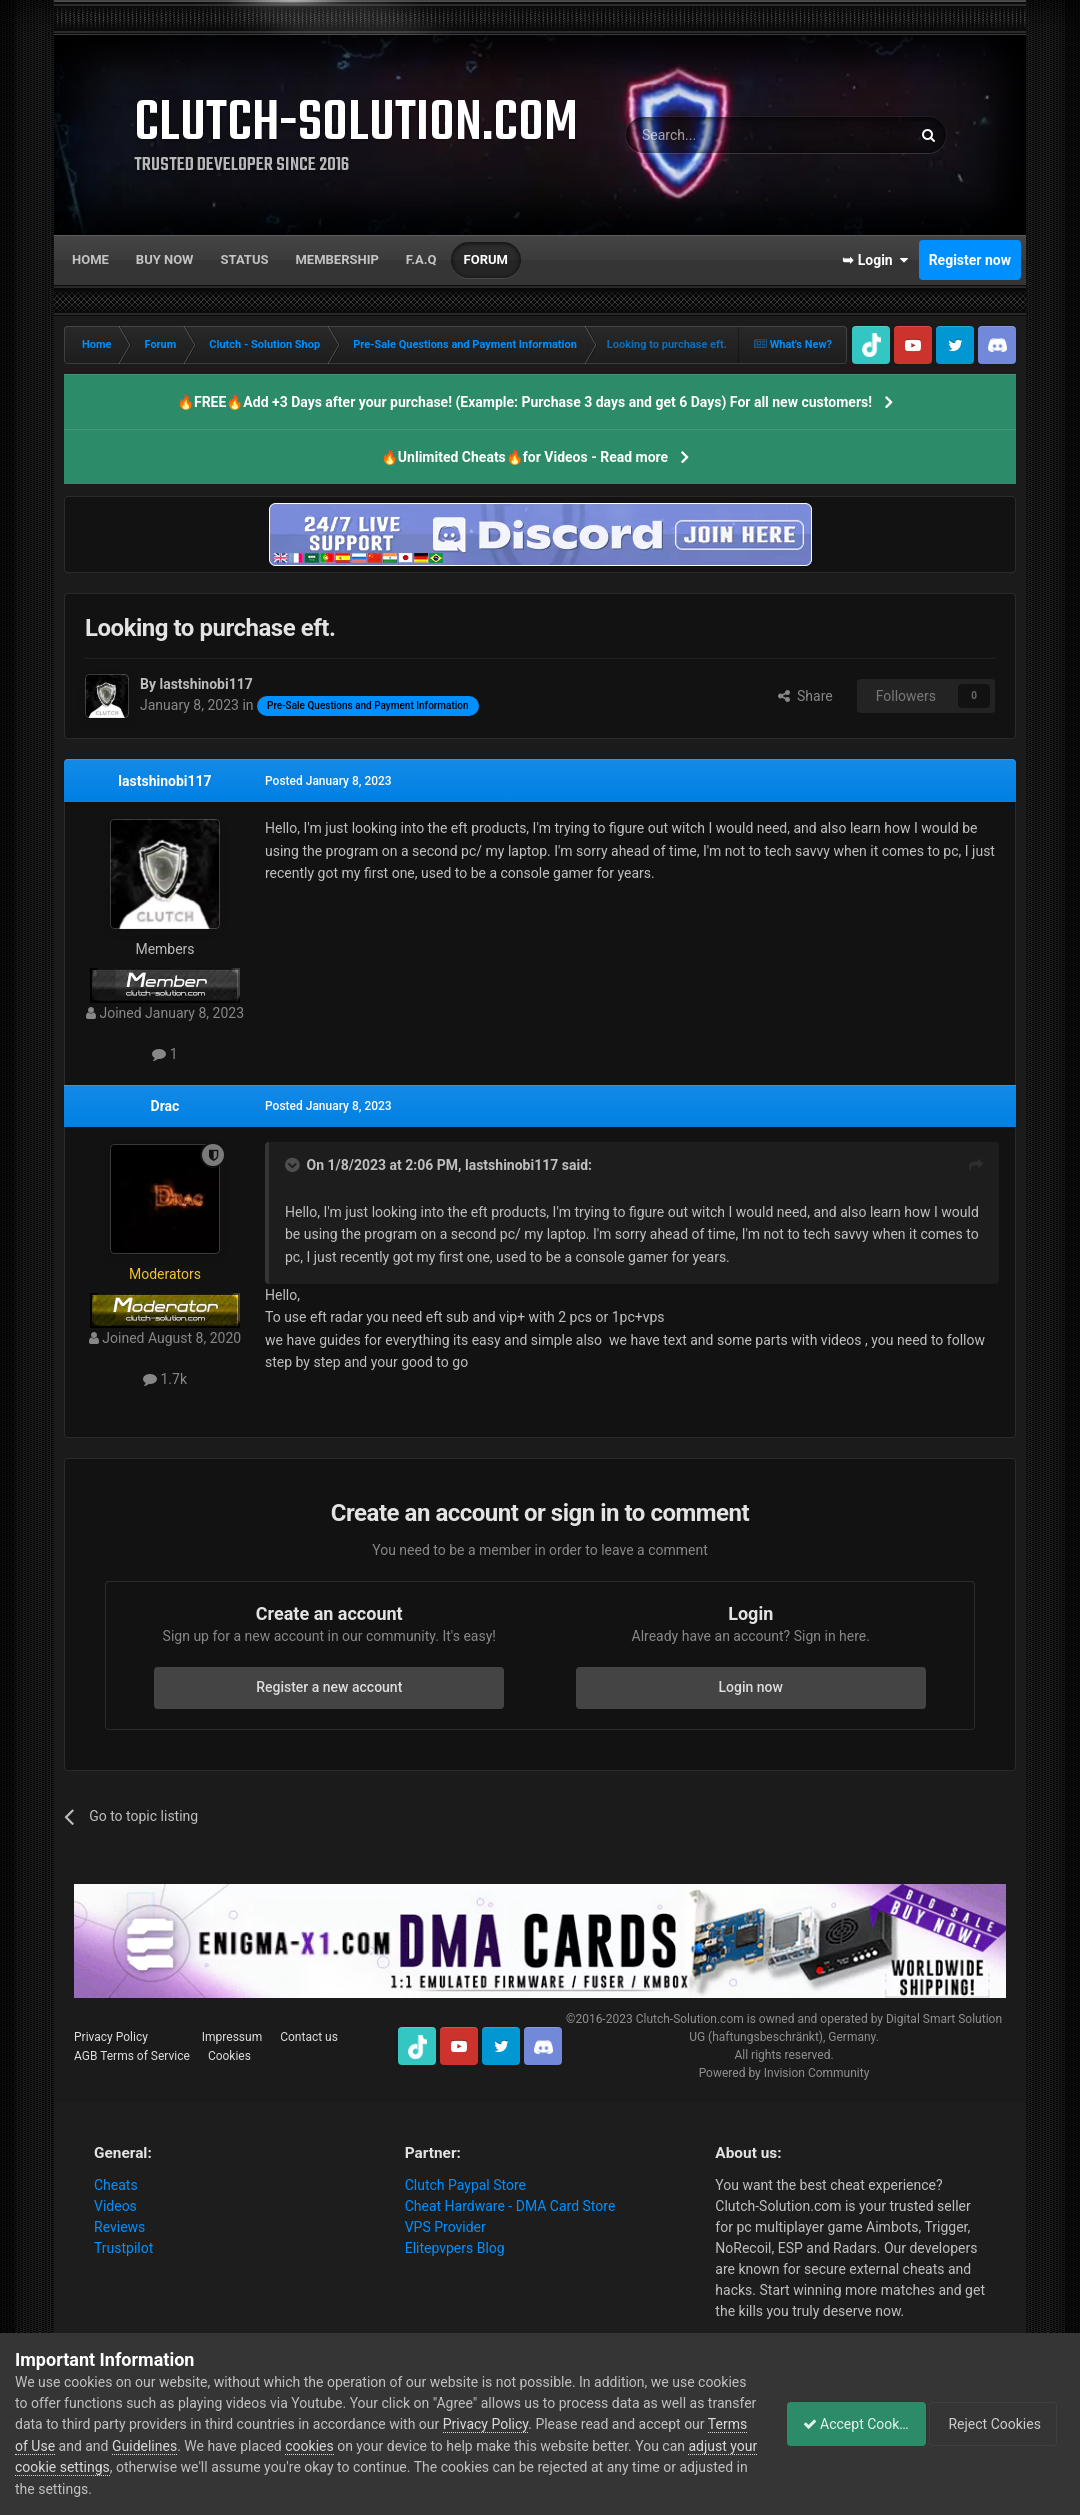 This screenshot has width=1080, height=2515. What do you see at coordinates (421, 2446) in the screenshot?
I see `cookies` at bounding box center [421, 2446].